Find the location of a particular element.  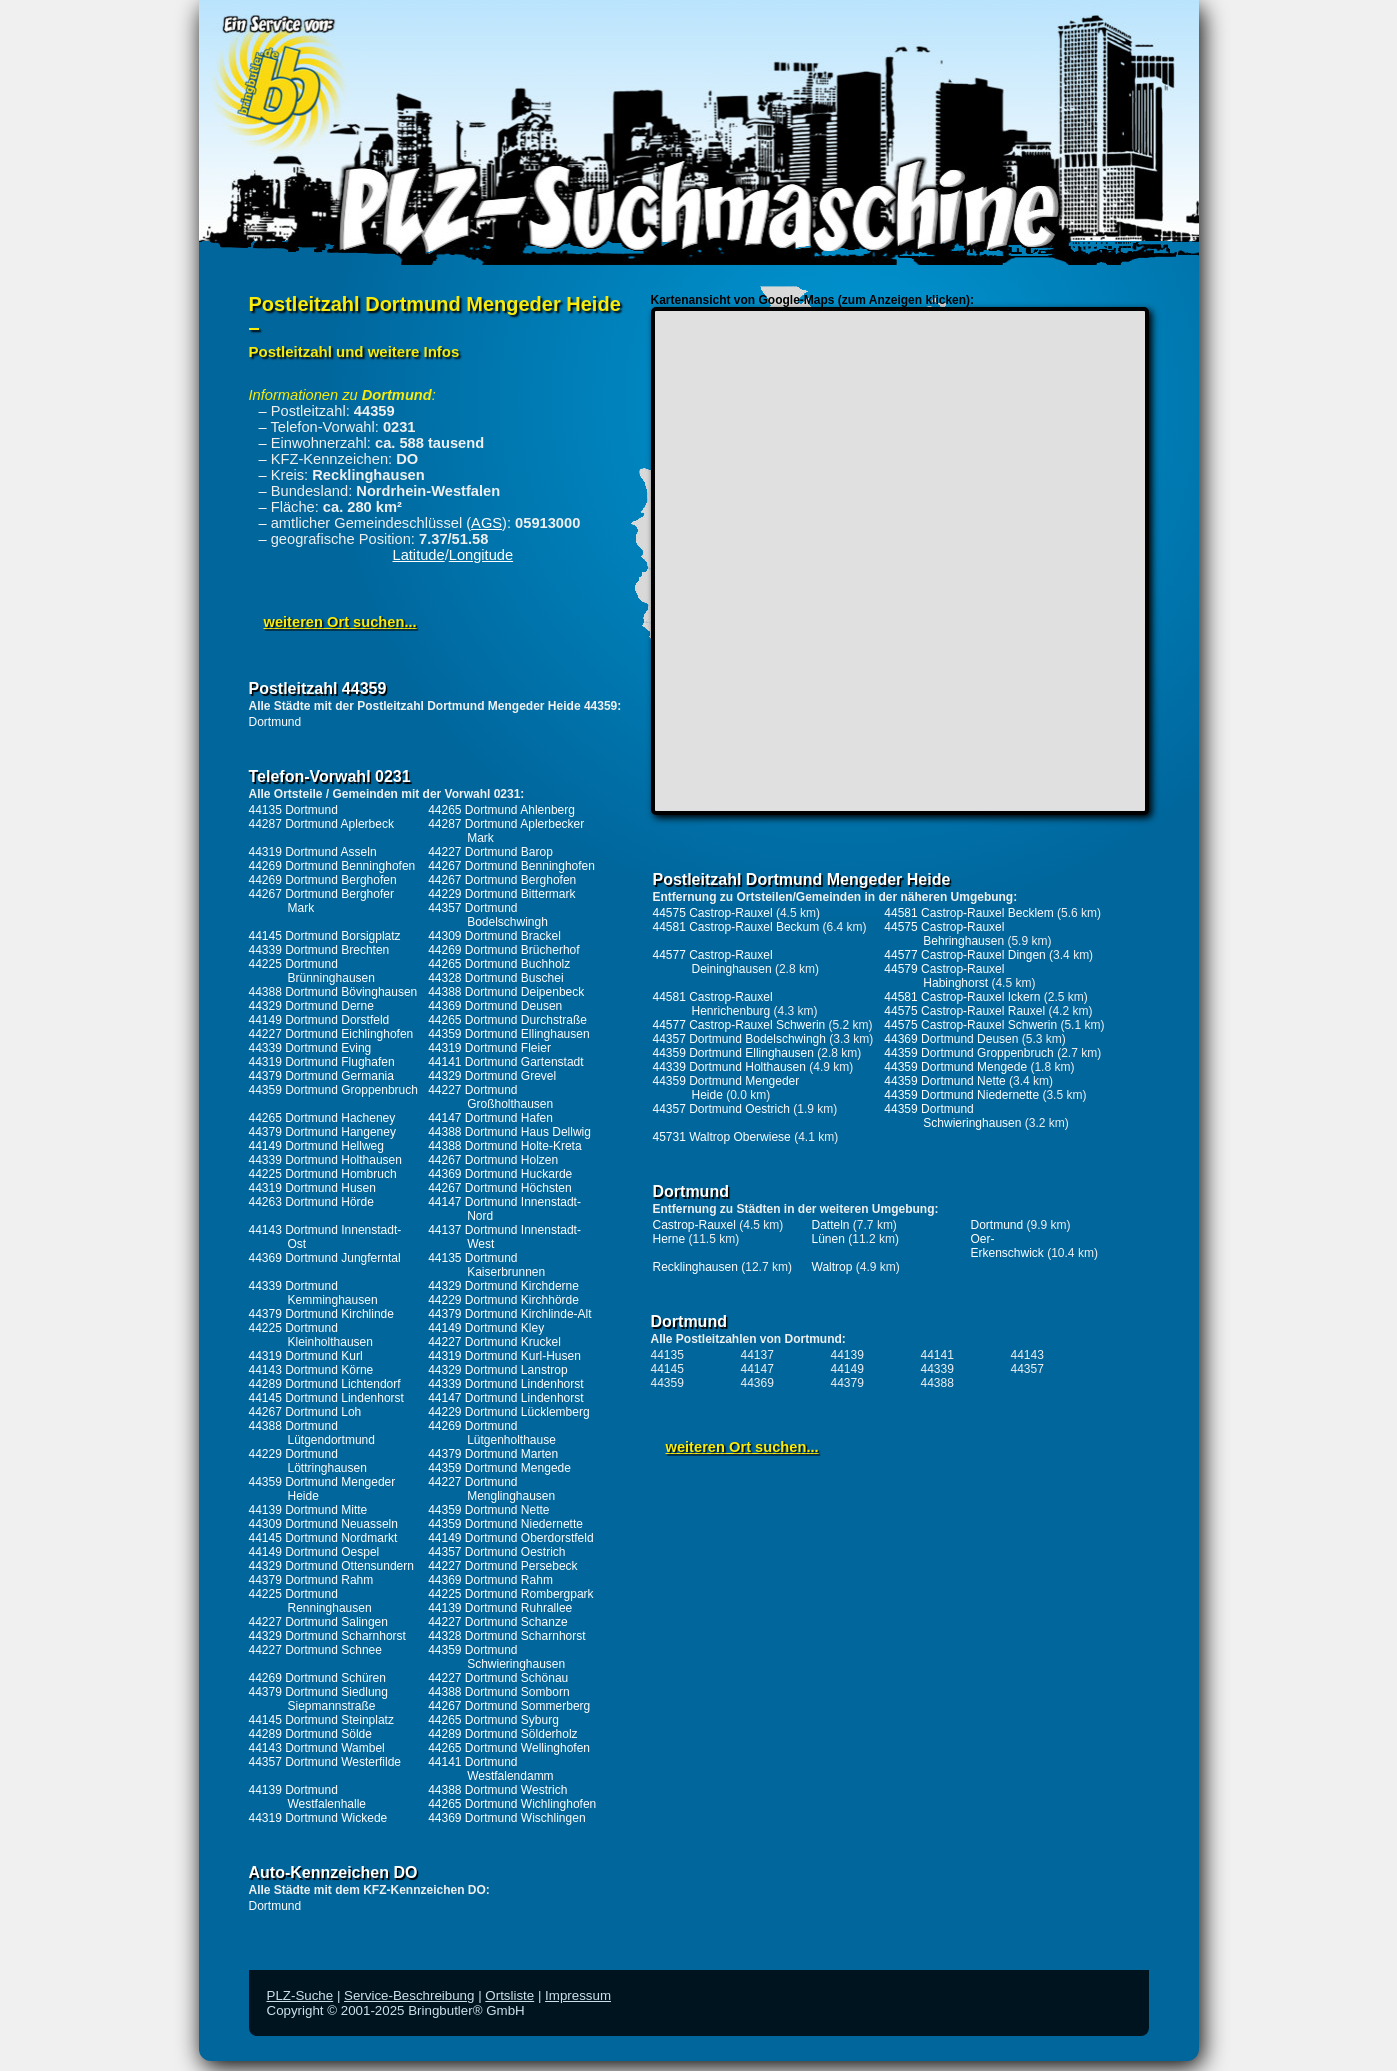

44265 Dortmund Hacheney is located at coordinates (322, 1118).